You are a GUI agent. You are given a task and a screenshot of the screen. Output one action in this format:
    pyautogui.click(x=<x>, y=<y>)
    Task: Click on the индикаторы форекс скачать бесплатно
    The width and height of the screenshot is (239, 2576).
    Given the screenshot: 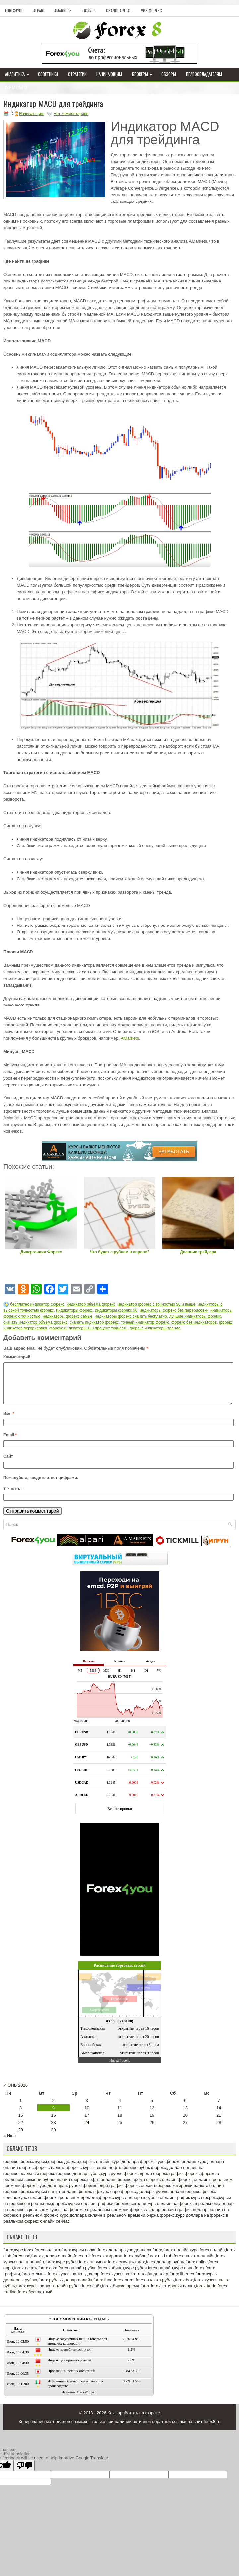 What is the action you would take?
    pyautogui.click(x=131, y=1316)
    